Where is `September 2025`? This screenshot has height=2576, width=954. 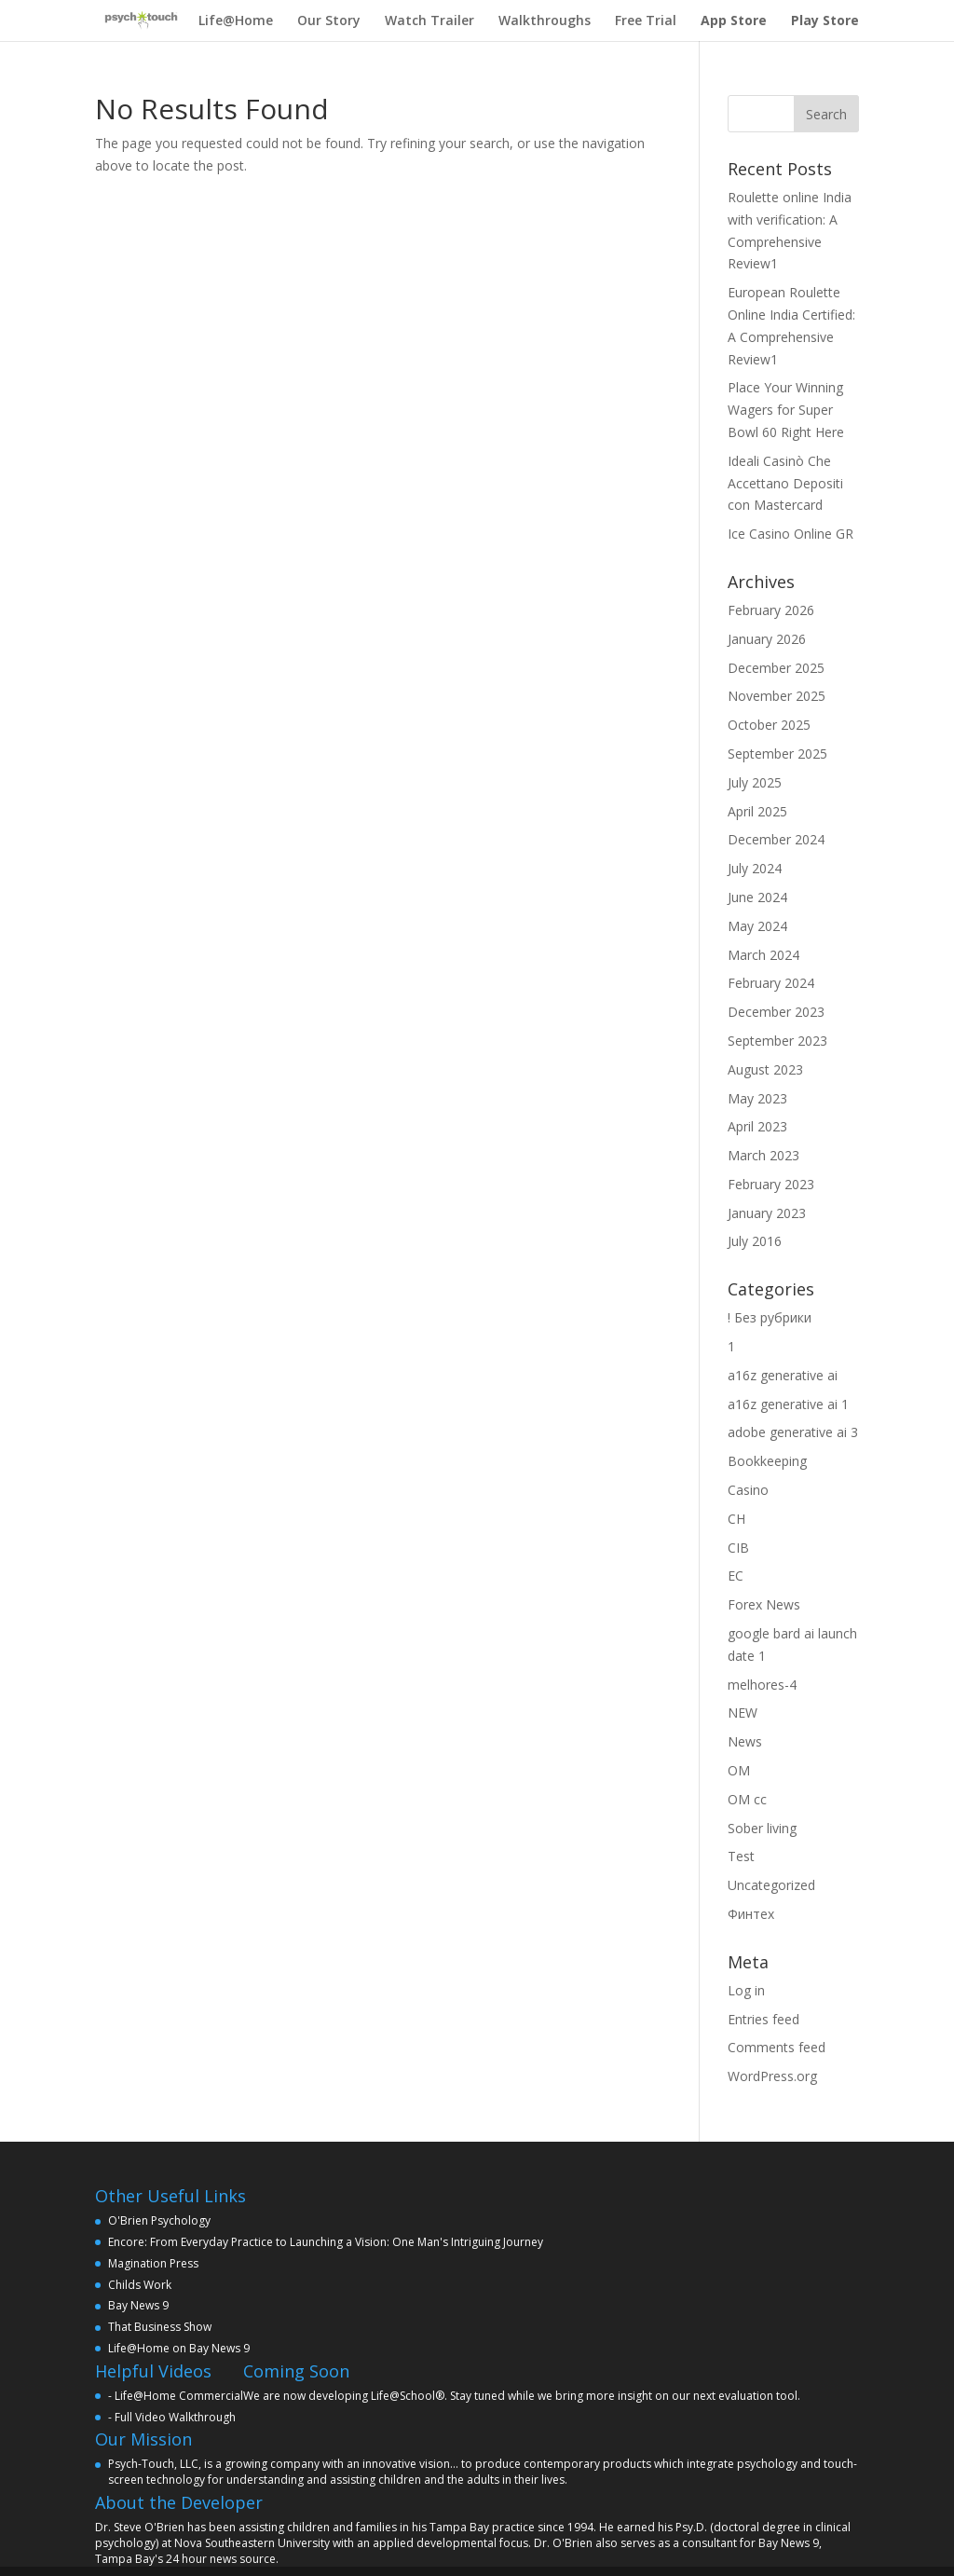 September 2025 is located at coordinates (777, 753).